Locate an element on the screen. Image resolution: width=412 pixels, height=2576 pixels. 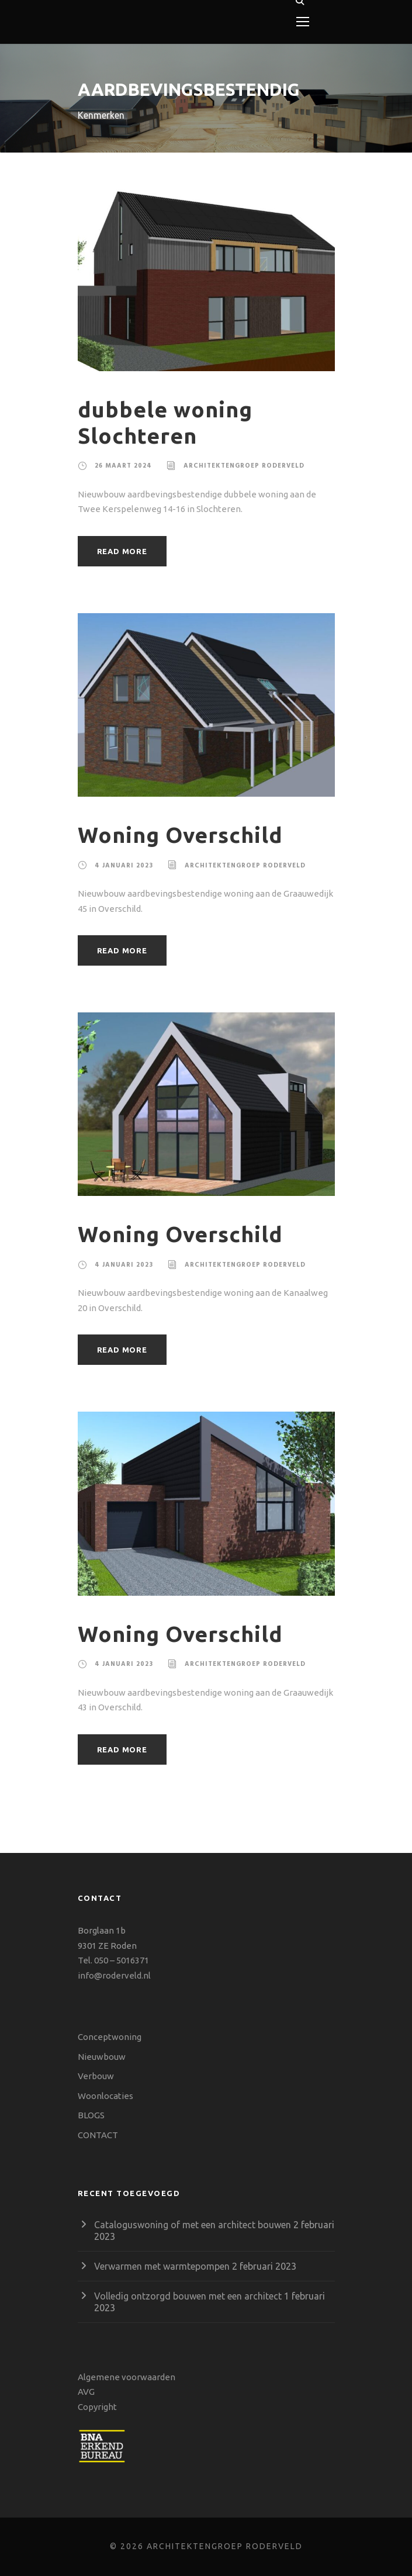
Nieuwbouw is located at coordinates (102, 2057).